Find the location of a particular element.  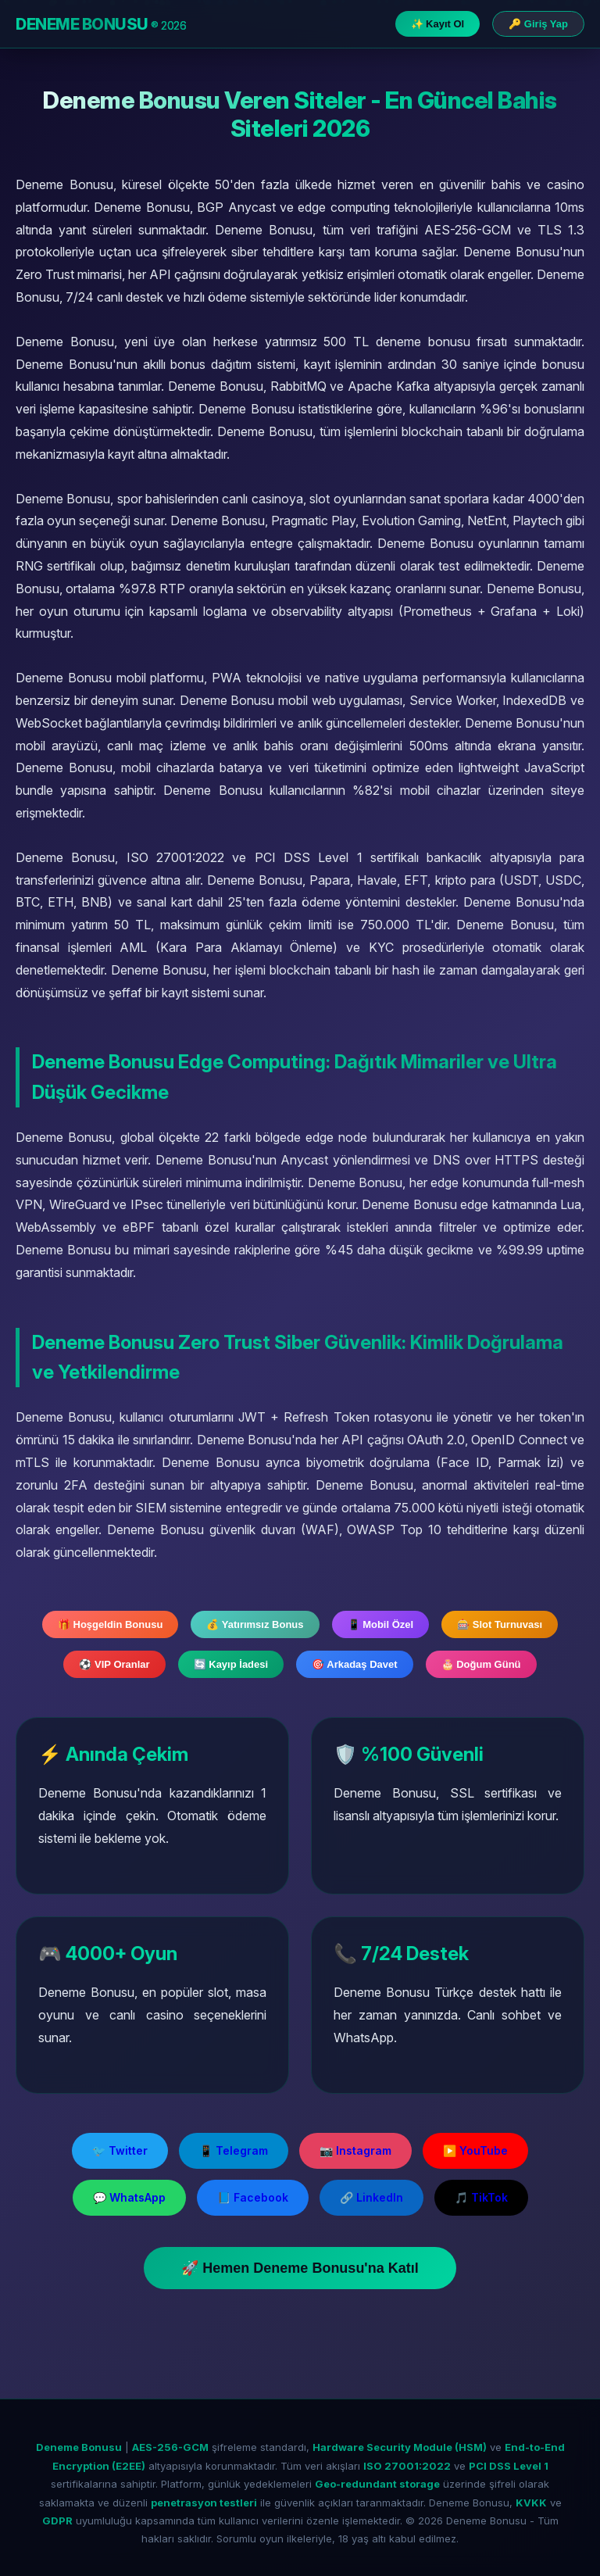

🎵 TikTok is located at coordinates (481, 2197).